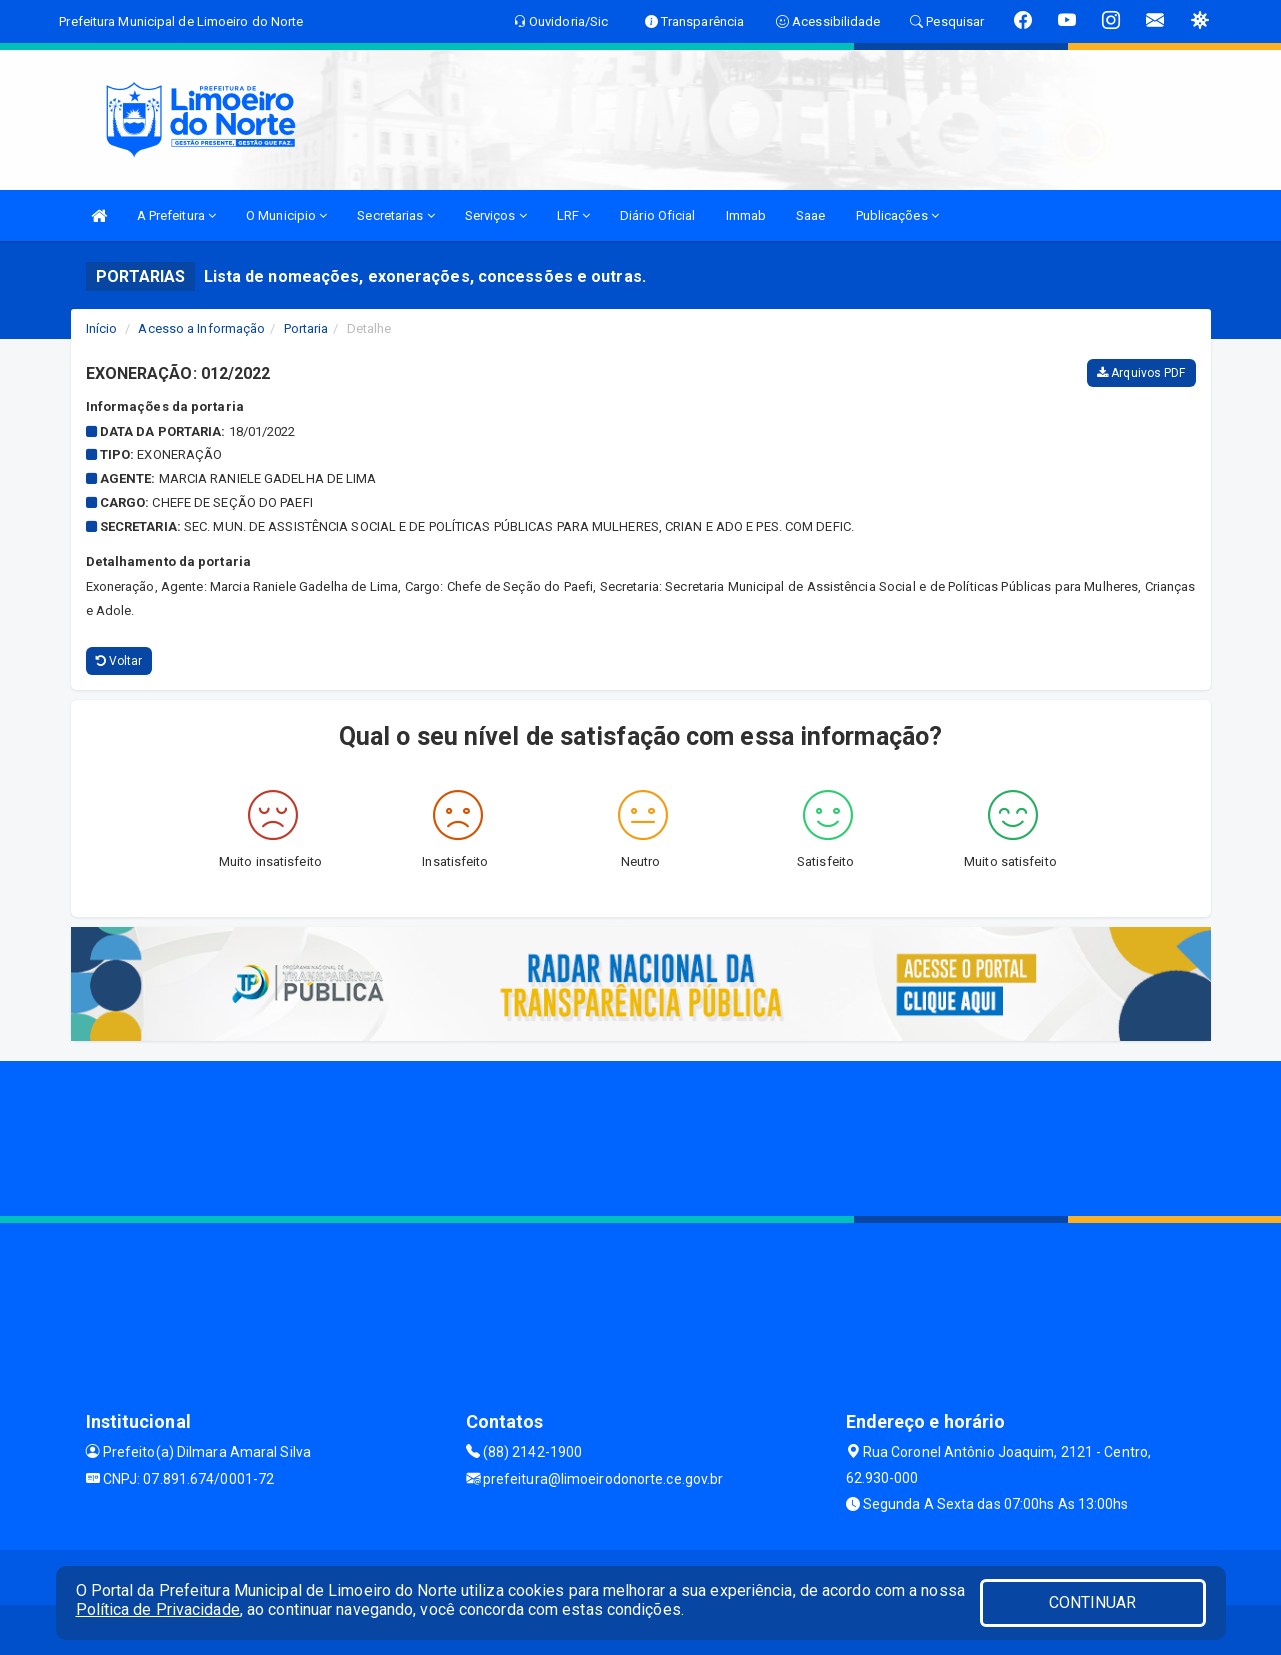 This screenshot has height=1655, width=1281. Describe the element at coordinates (119, 661) in the screenshot. I see `Voltar` at that location.